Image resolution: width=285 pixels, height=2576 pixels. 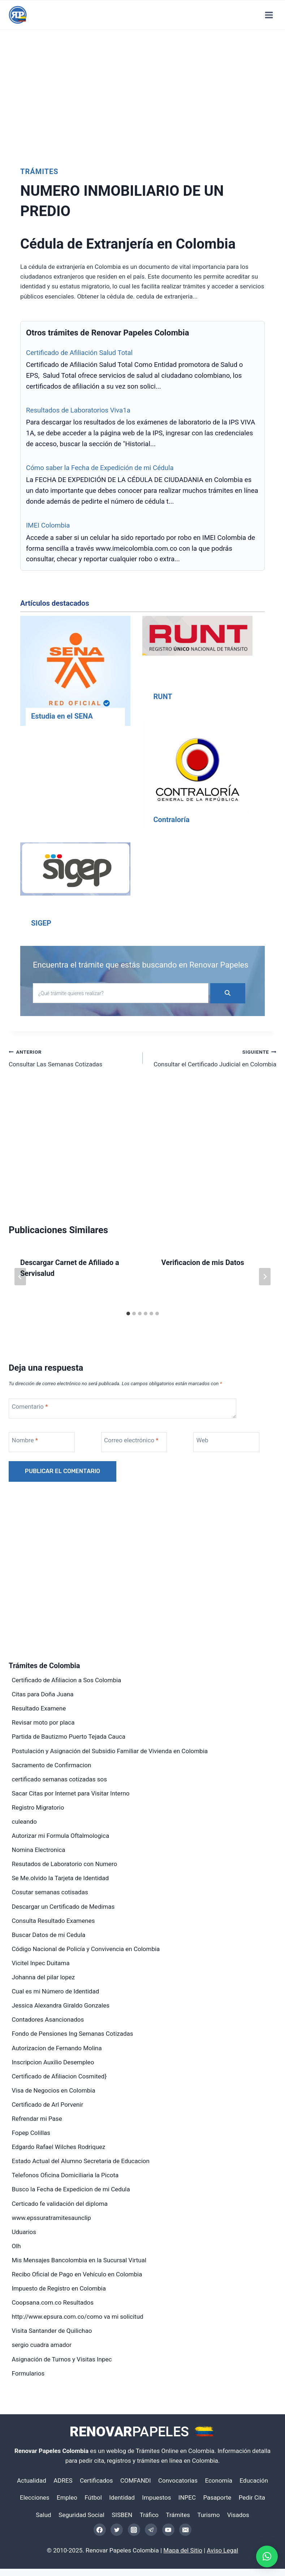 I want to click on Impuesto de Registro en Colombia, so click(x=59, y=2288).